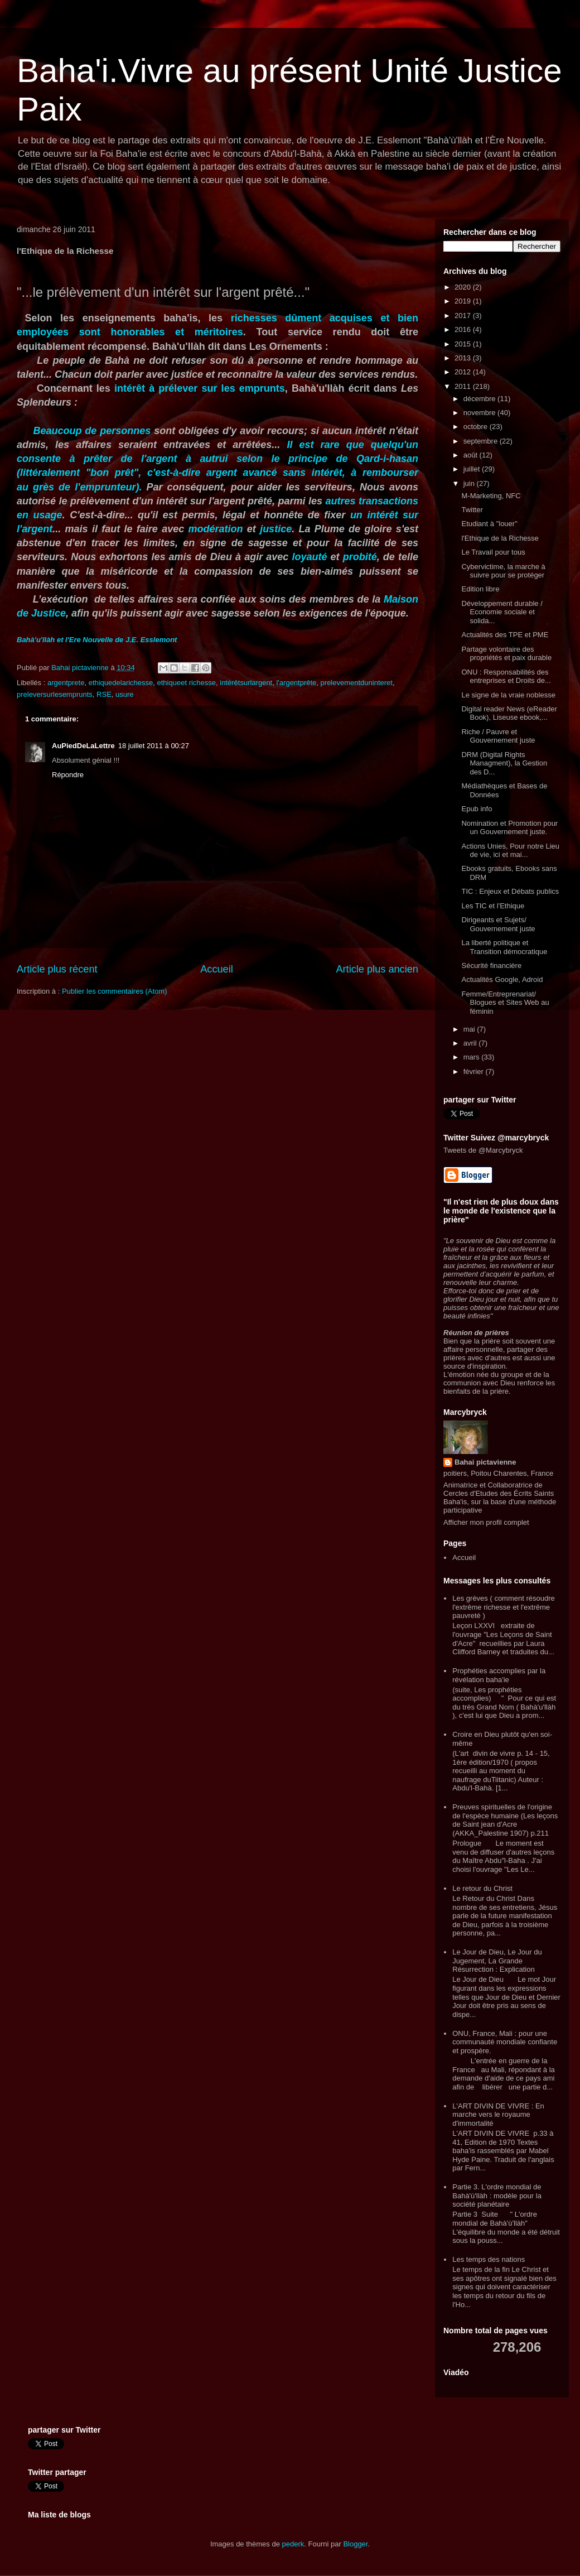 This screenshot has width=580, height=2576. What do you see at coordinates (464, 329) in the screenshot?
I see `2016` at bounding box center [464, 329].